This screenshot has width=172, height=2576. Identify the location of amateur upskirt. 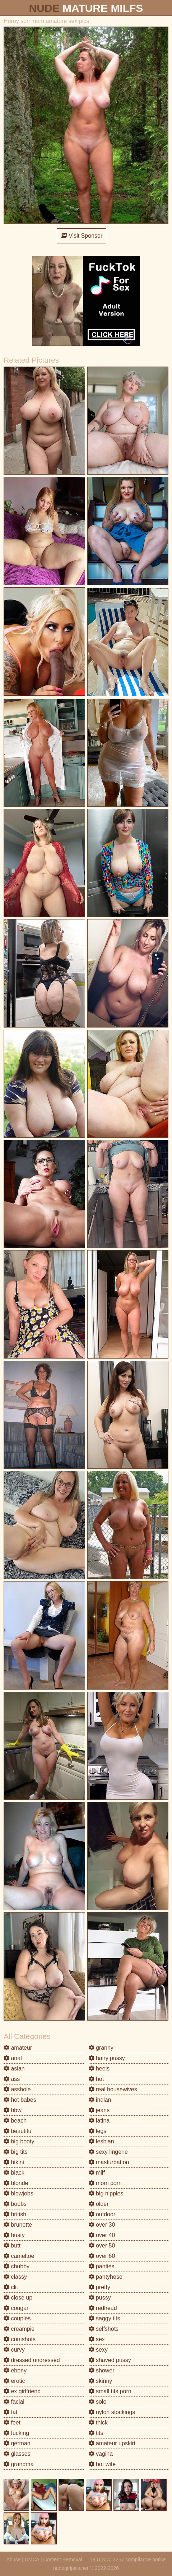
(112, 2443).